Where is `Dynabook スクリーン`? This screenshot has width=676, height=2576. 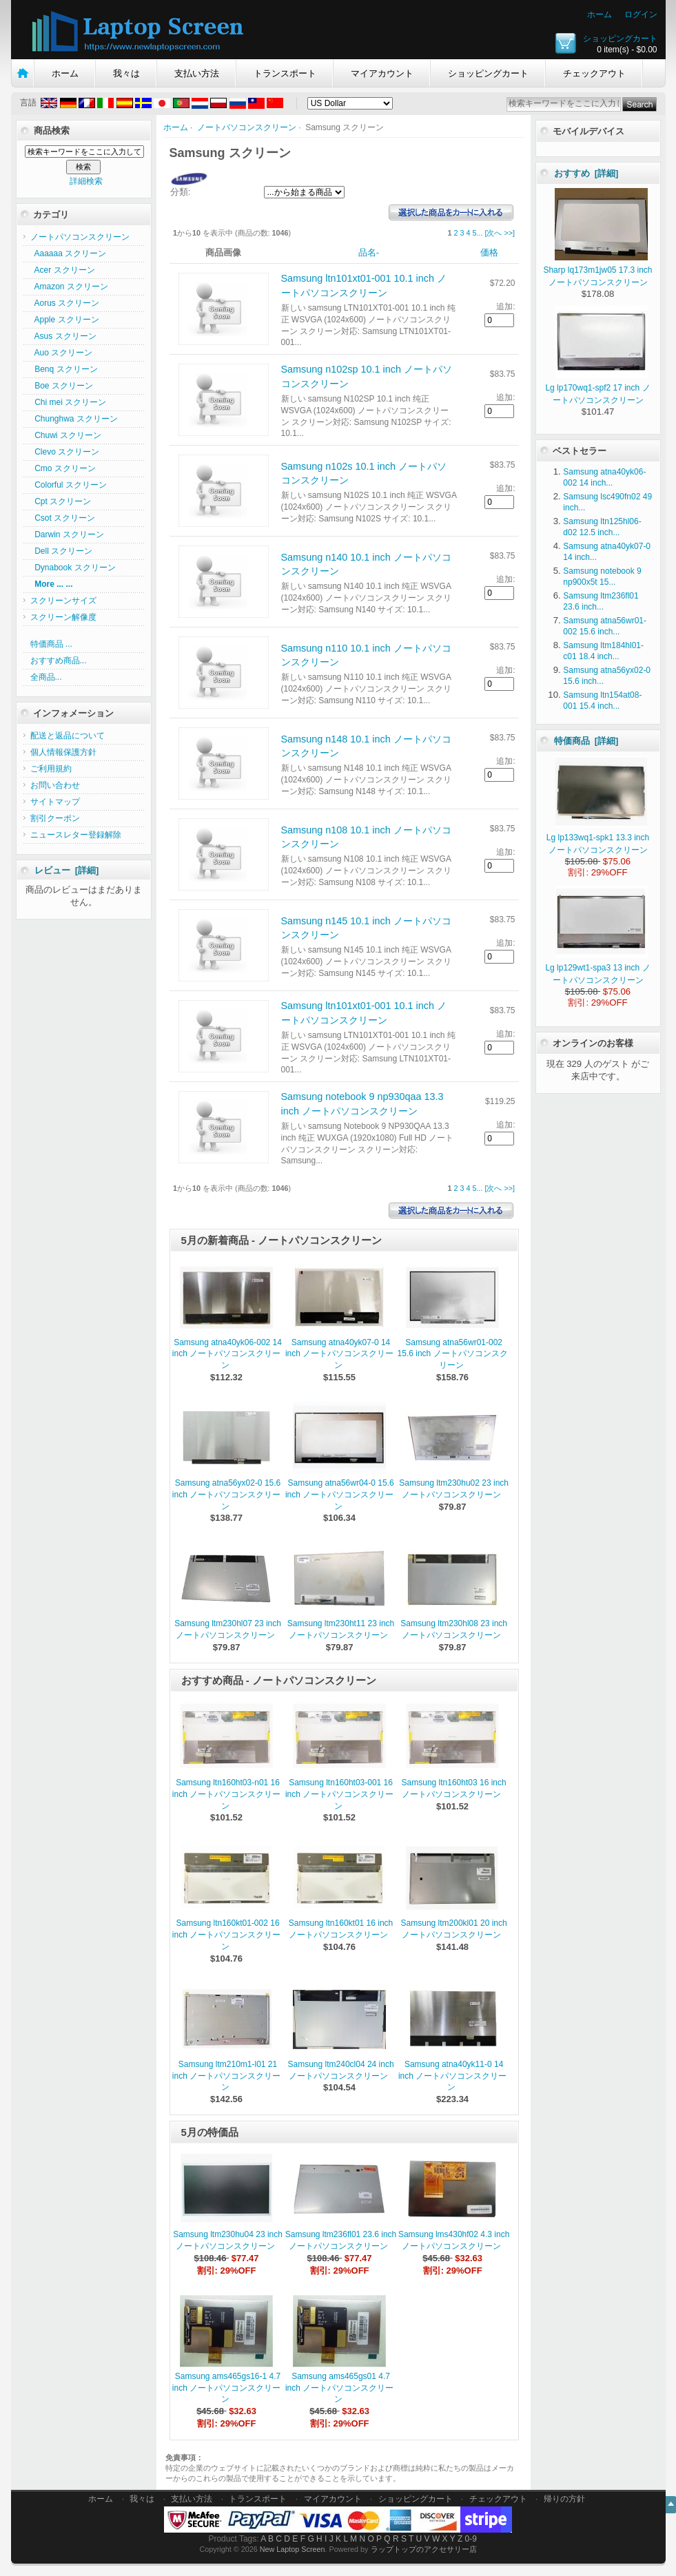 Dynabook スクリーン is located at coordinates (73, 567).